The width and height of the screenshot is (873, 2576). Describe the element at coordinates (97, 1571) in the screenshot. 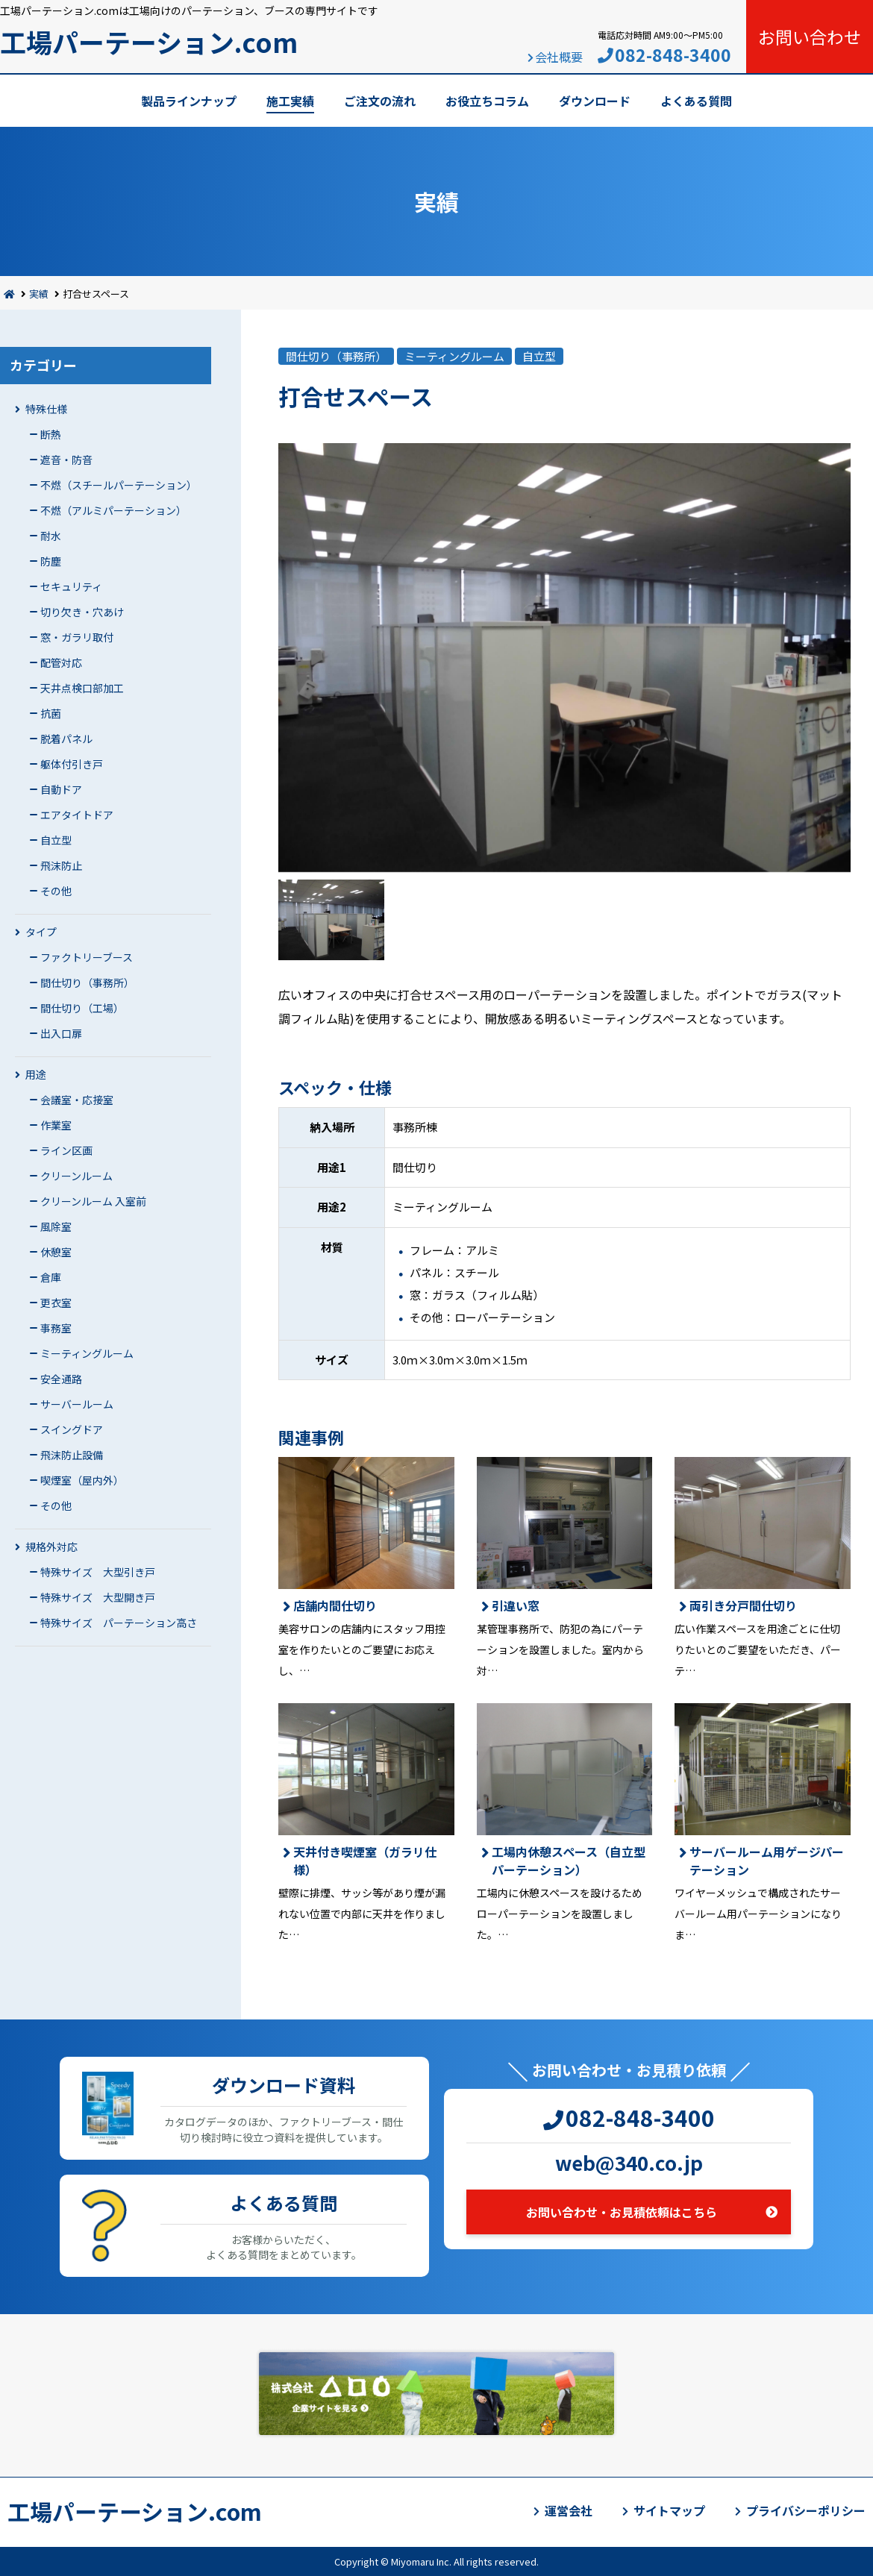

I see `特殊サイズ 大型引き戸` at that location.